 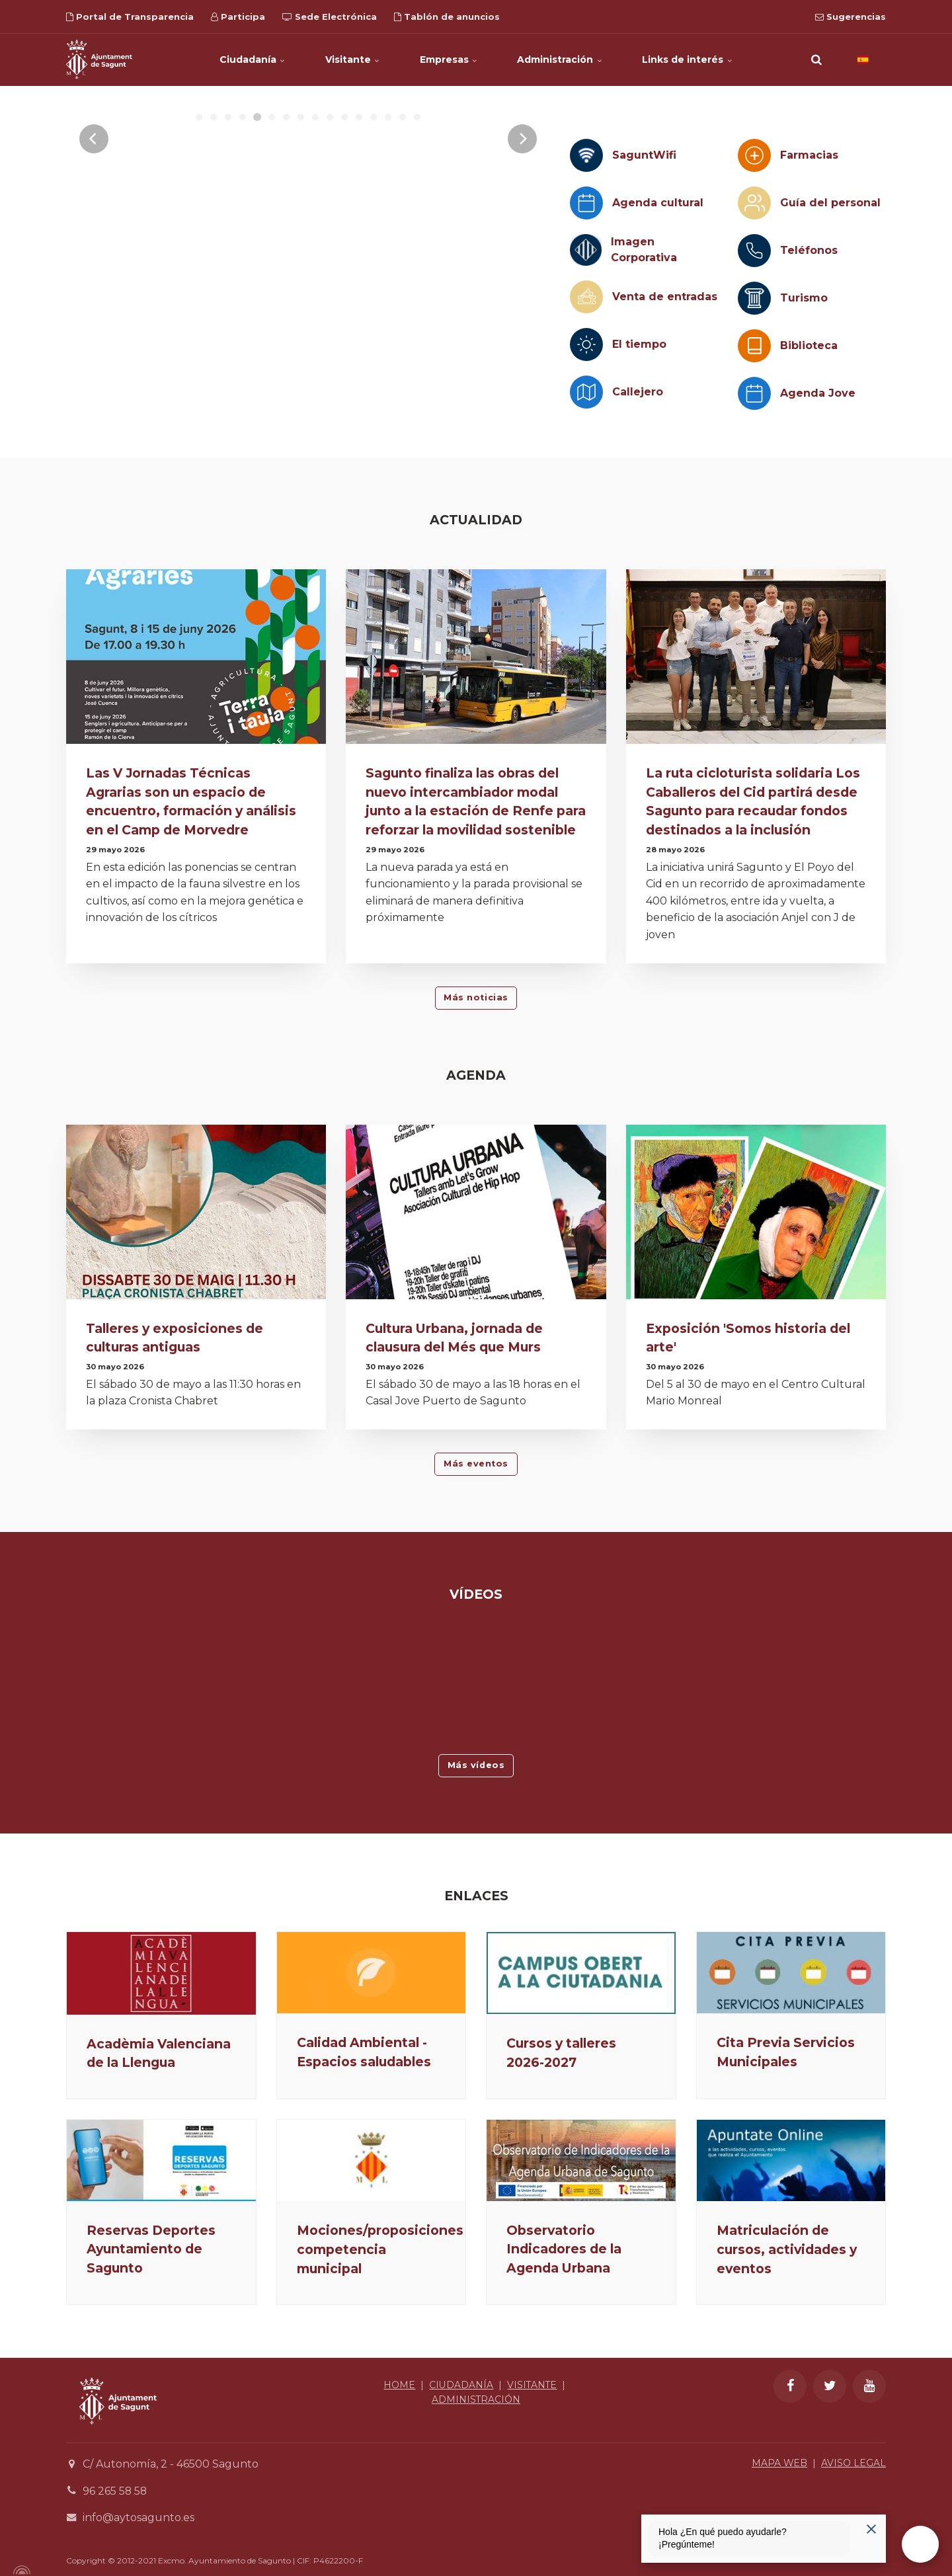 I want to click on [Previous], so click(x=93, y=259).